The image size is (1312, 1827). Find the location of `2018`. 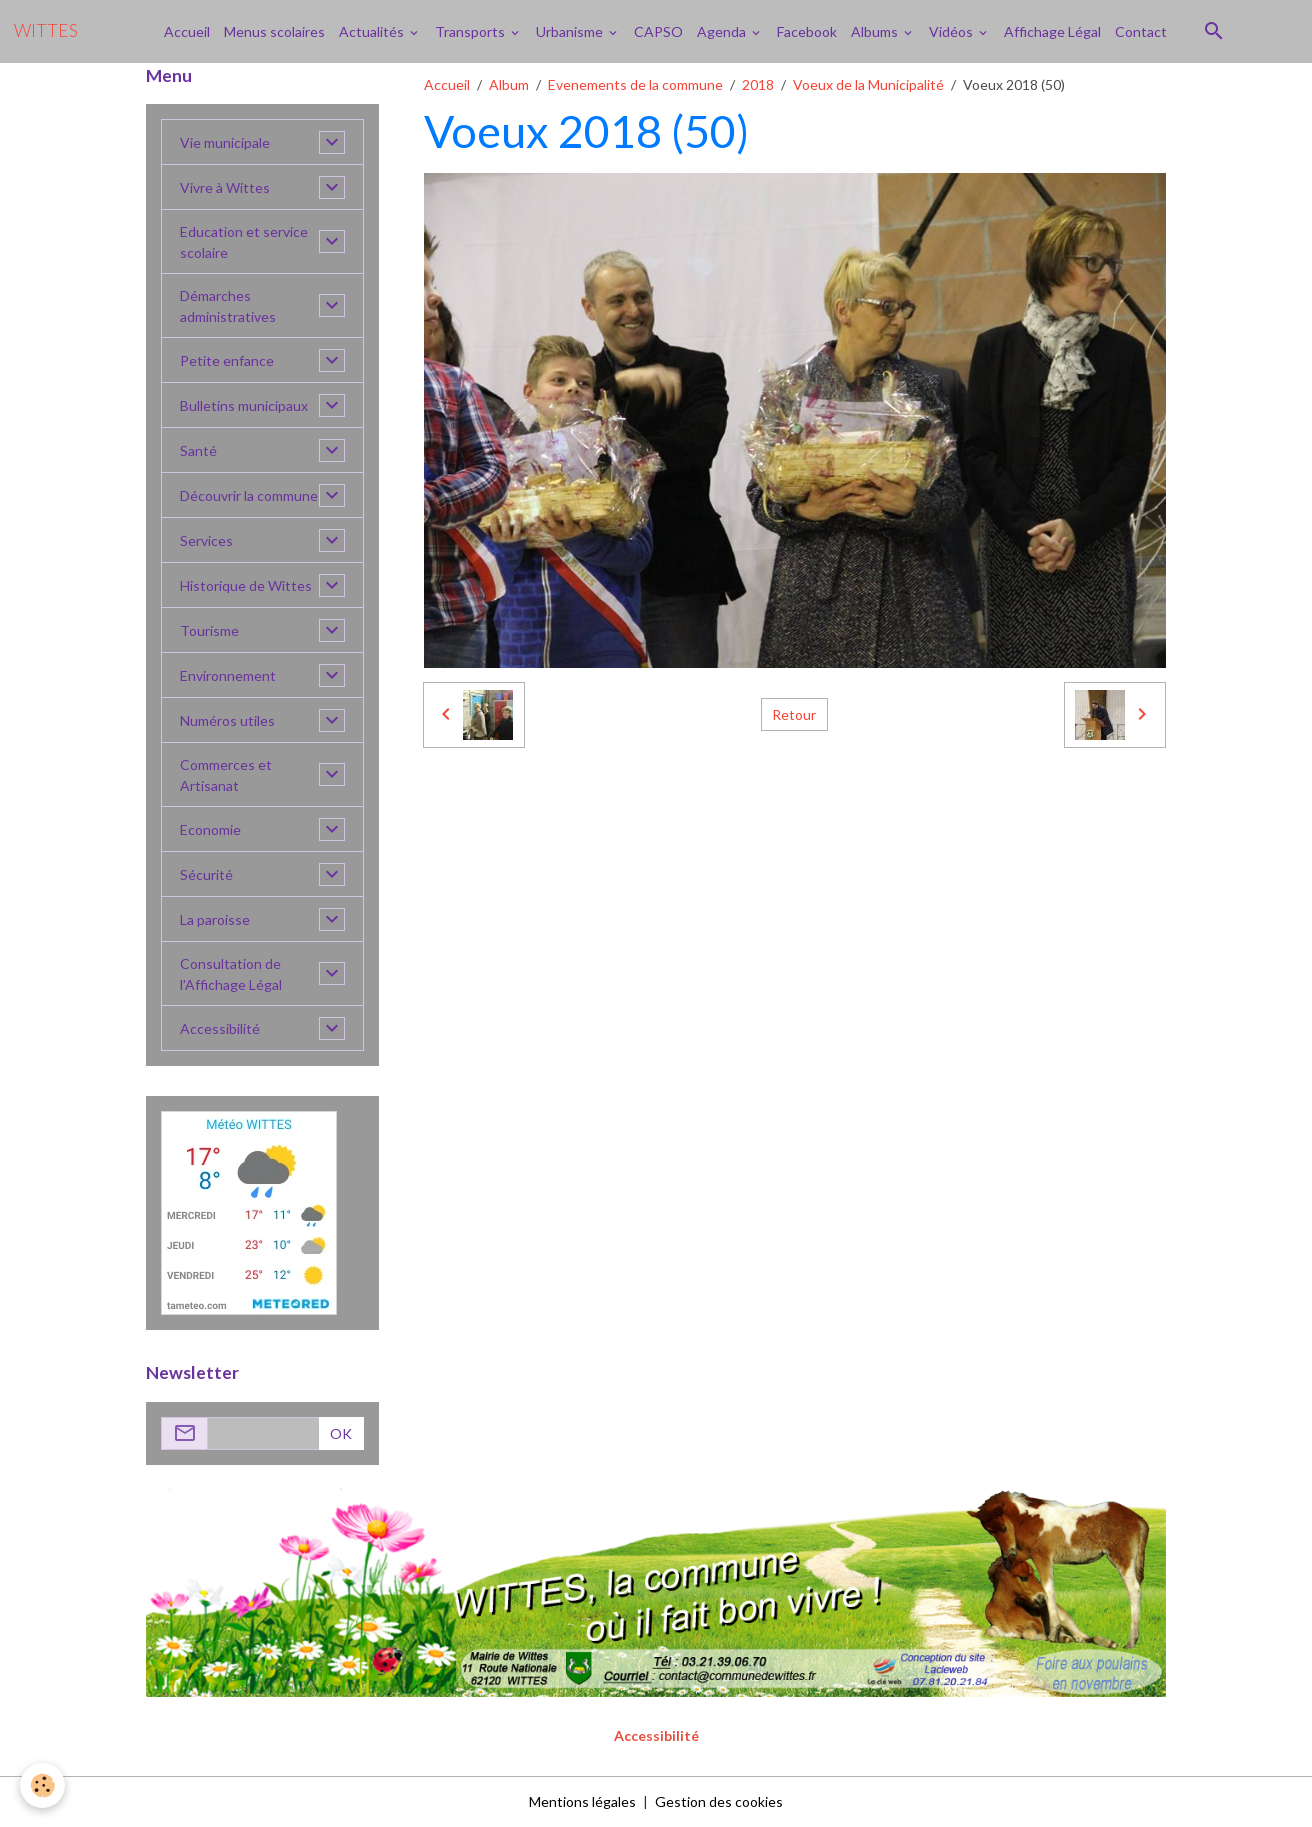

2018 is located at coordinates (758, 84).